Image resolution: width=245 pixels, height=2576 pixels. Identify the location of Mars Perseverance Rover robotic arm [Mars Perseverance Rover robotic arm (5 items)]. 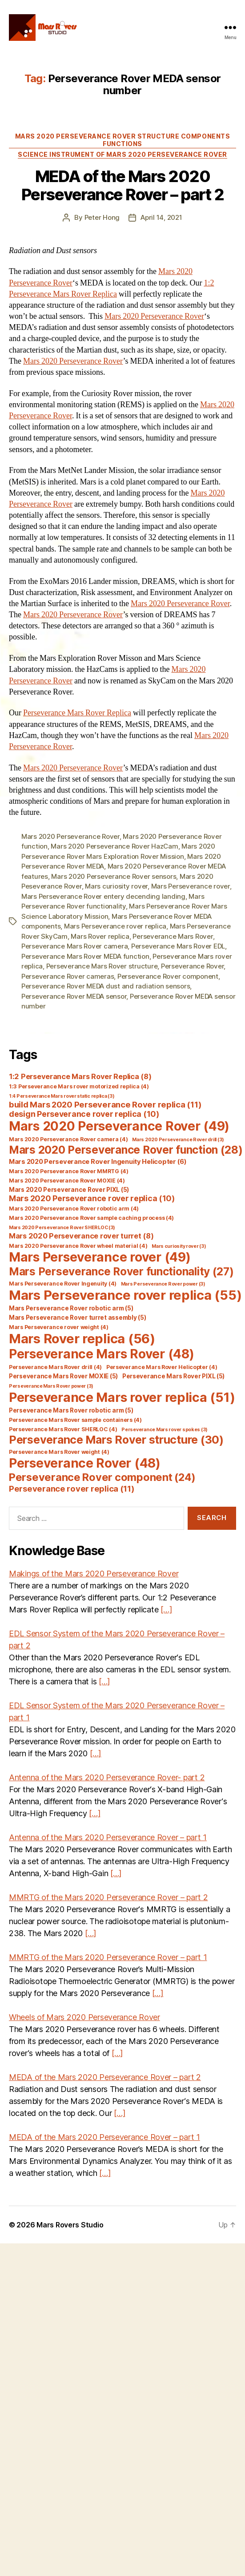
(71, 1308).